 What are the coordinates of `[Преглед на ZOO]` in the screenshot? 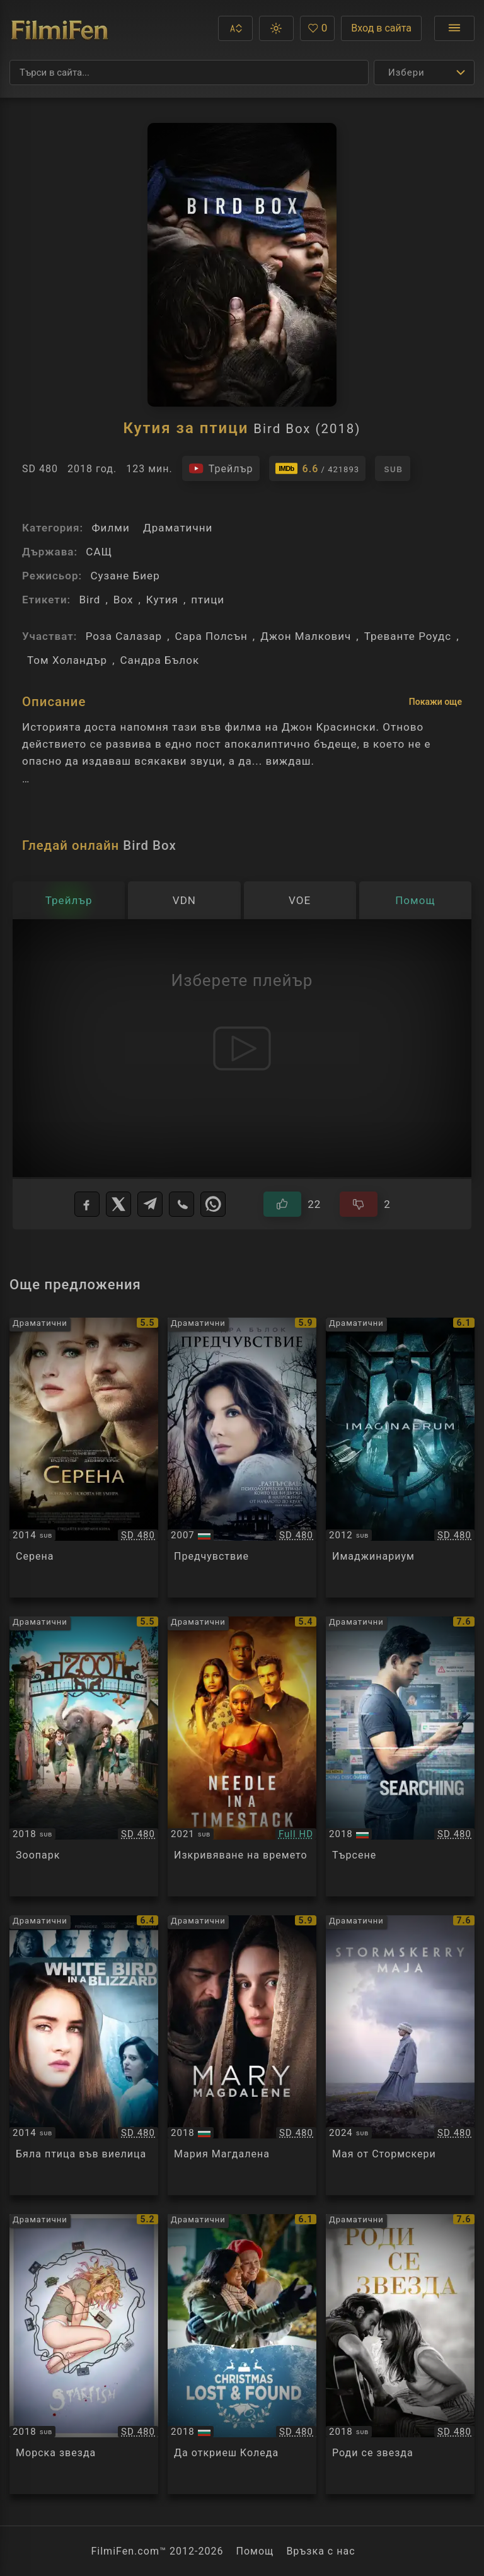 It's located at (83, 1756).